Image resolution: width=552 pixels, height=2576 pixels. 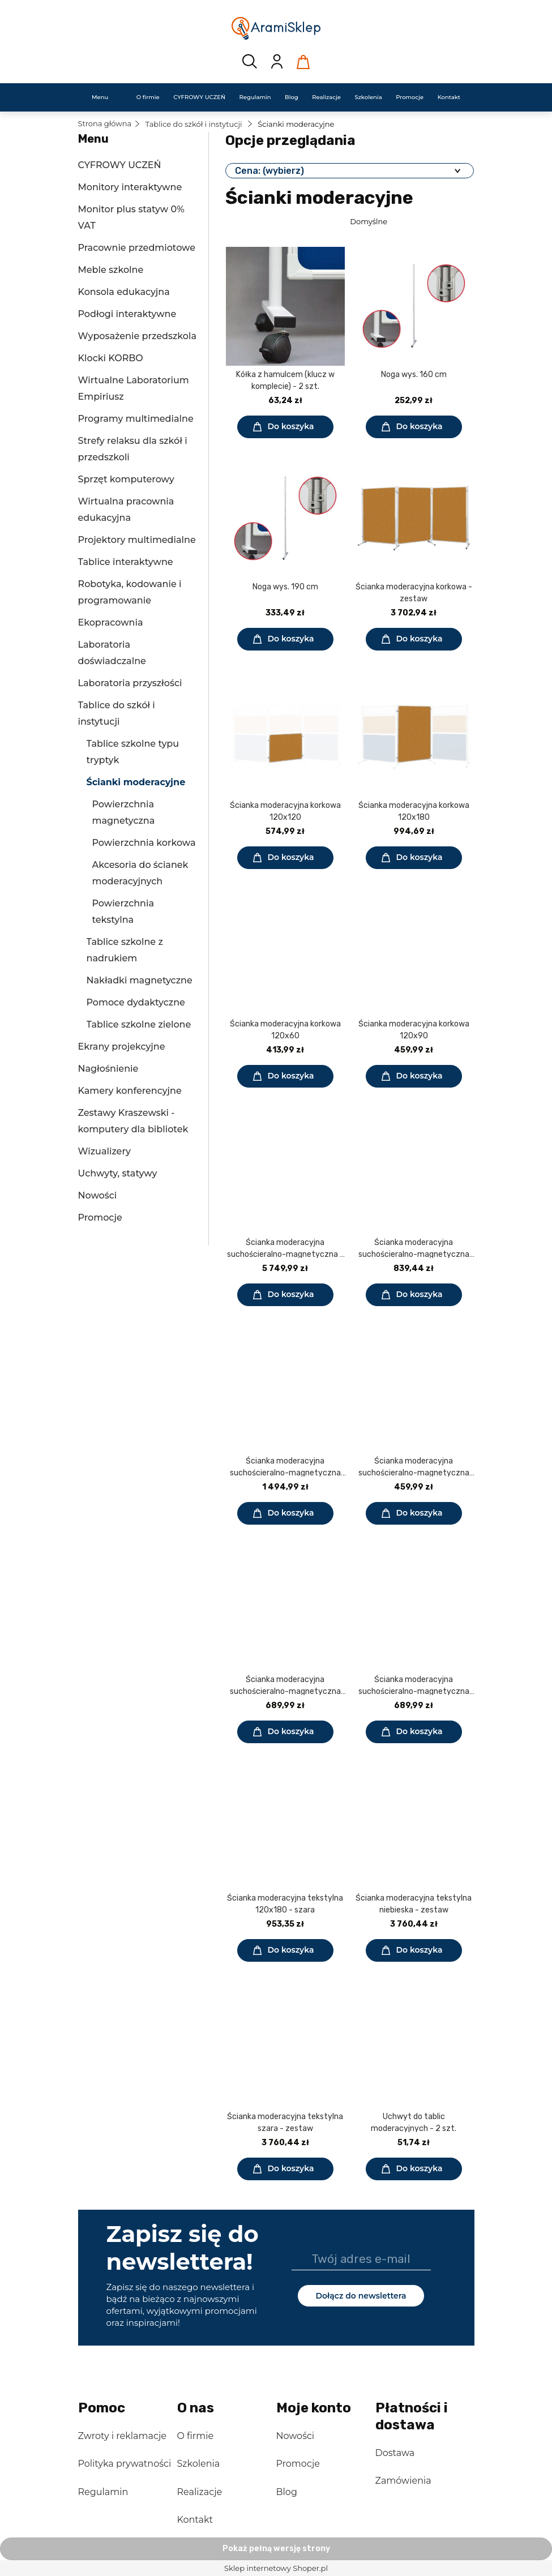 What do you see at coordinates (104, 1151) in the screenshot?
I see `Wizualizery` at bounding box center [104, 1151].